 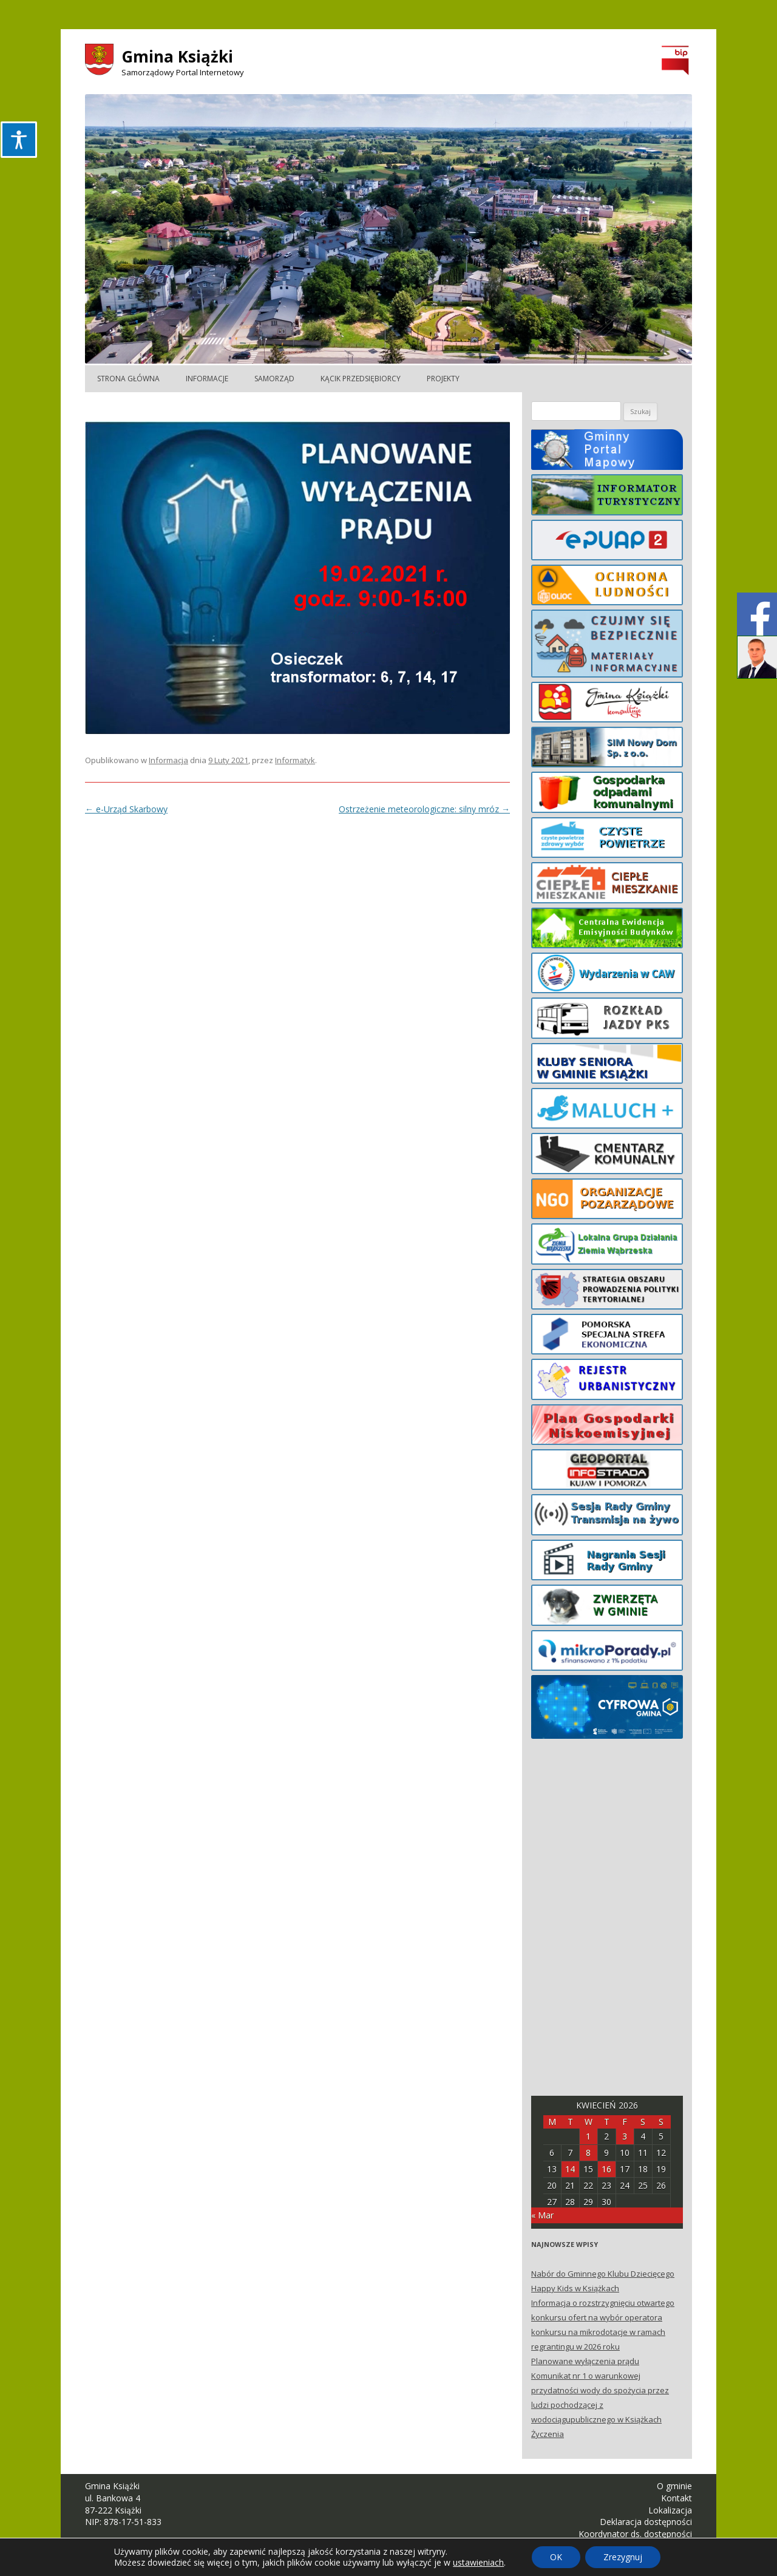 What do you see at coordinates (622, 2557) in the screenshot?
I see `Zrezygnuj` at bounding box center [622, 2557].